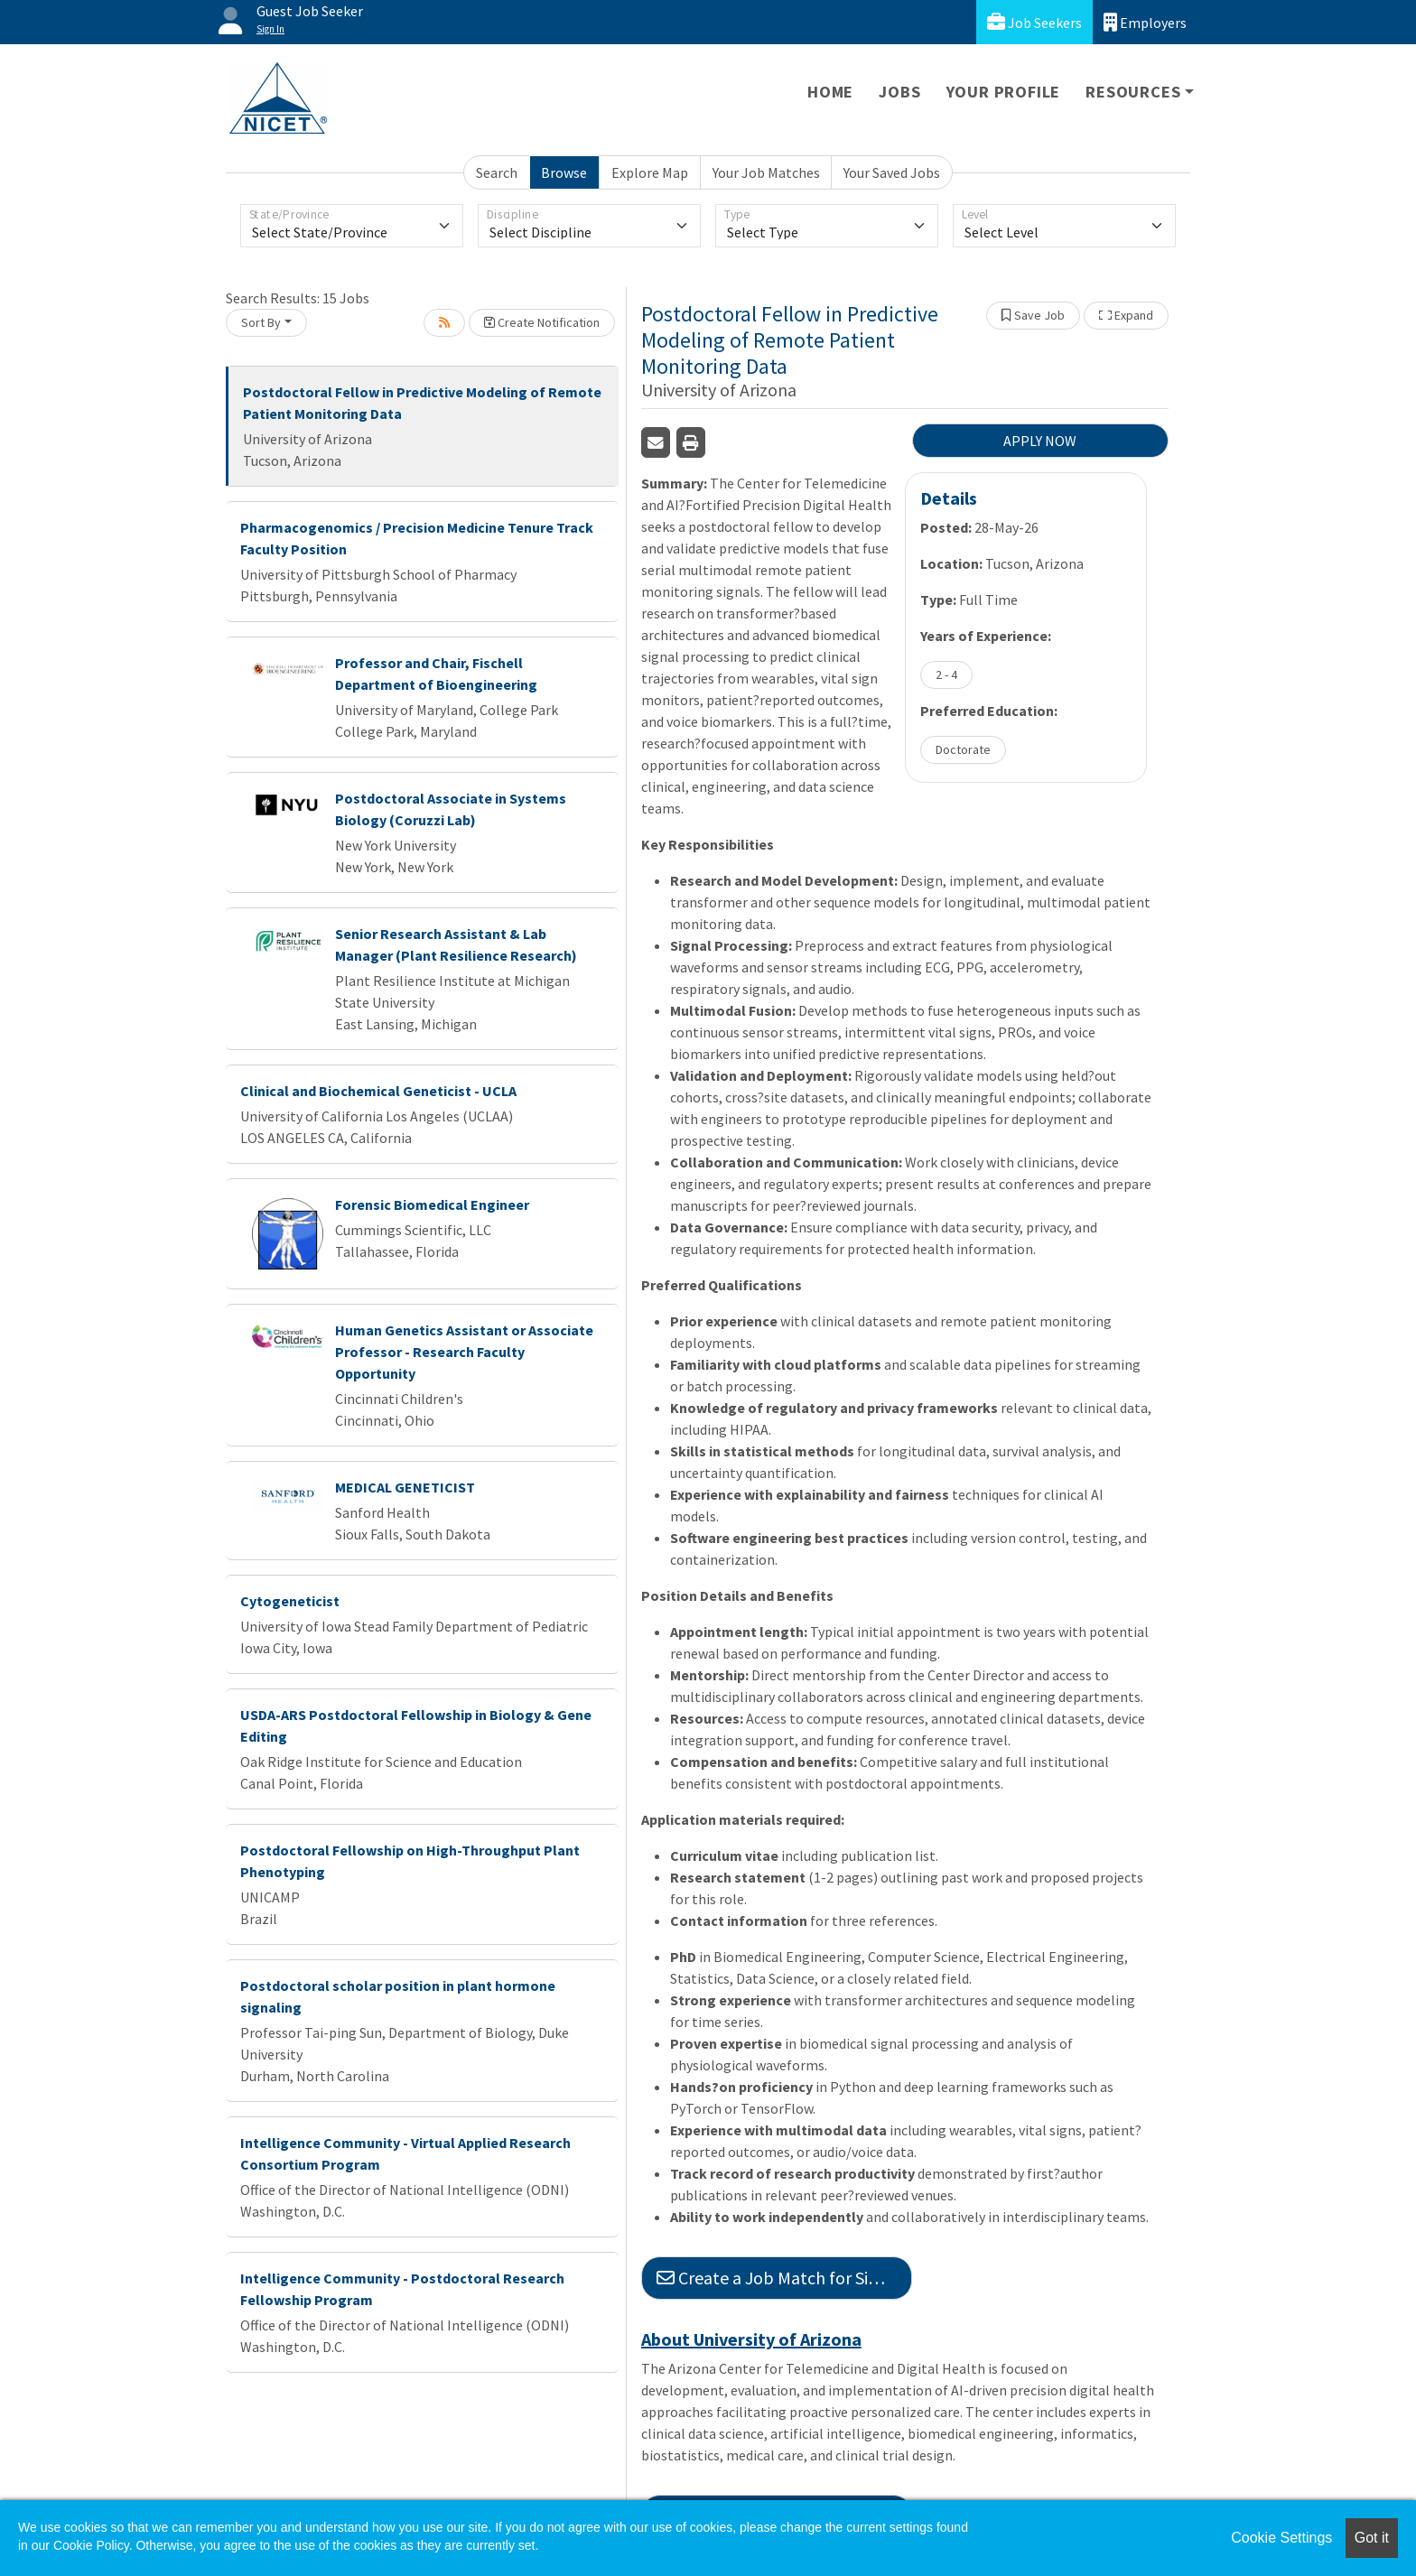  I want to click on Explore Map, so click(649, 172).